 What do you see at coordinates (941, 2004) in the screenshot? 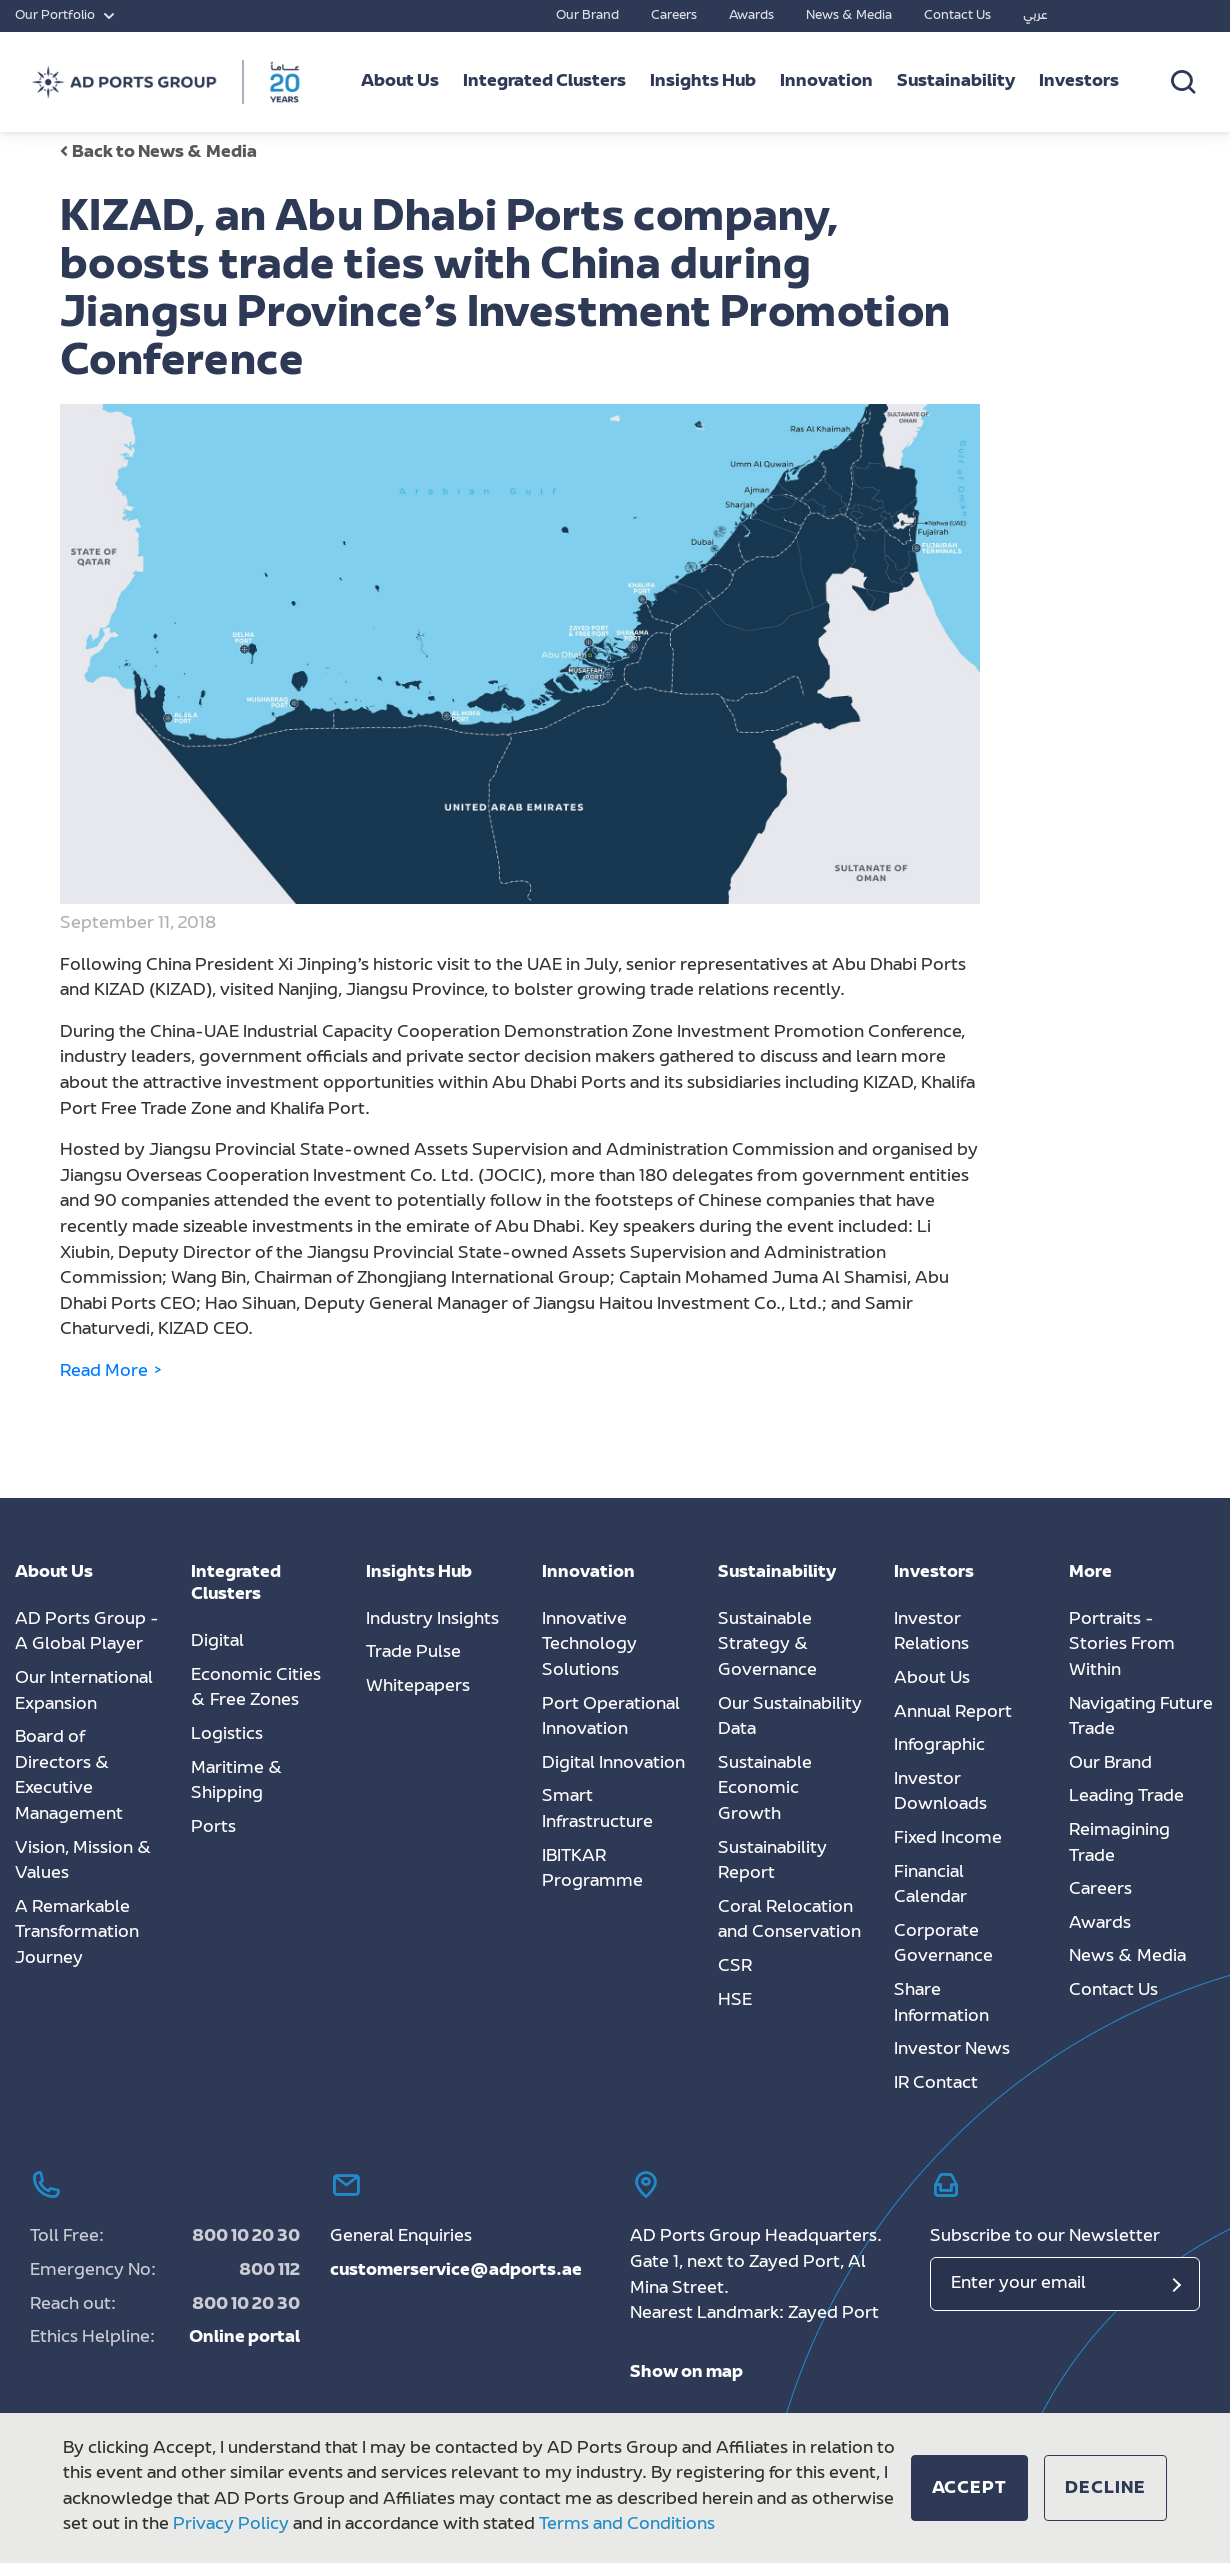
I see `Share Information` at bounding box center [941, 2004].